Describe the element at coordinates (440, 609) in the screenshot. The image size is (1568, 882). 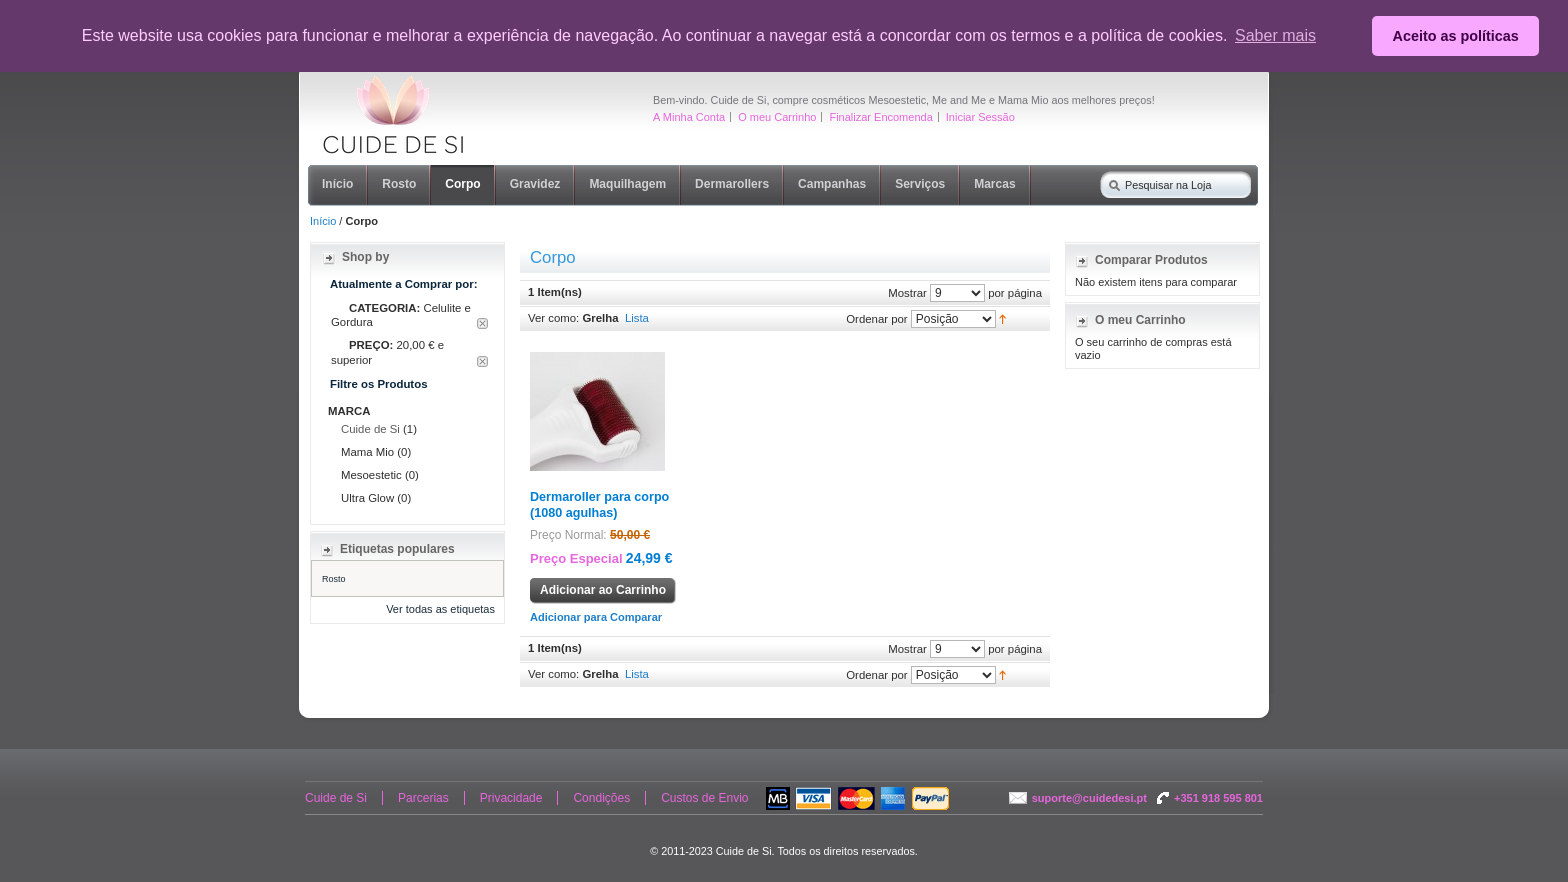
I see `Ver todas as etiquetas` at that location.